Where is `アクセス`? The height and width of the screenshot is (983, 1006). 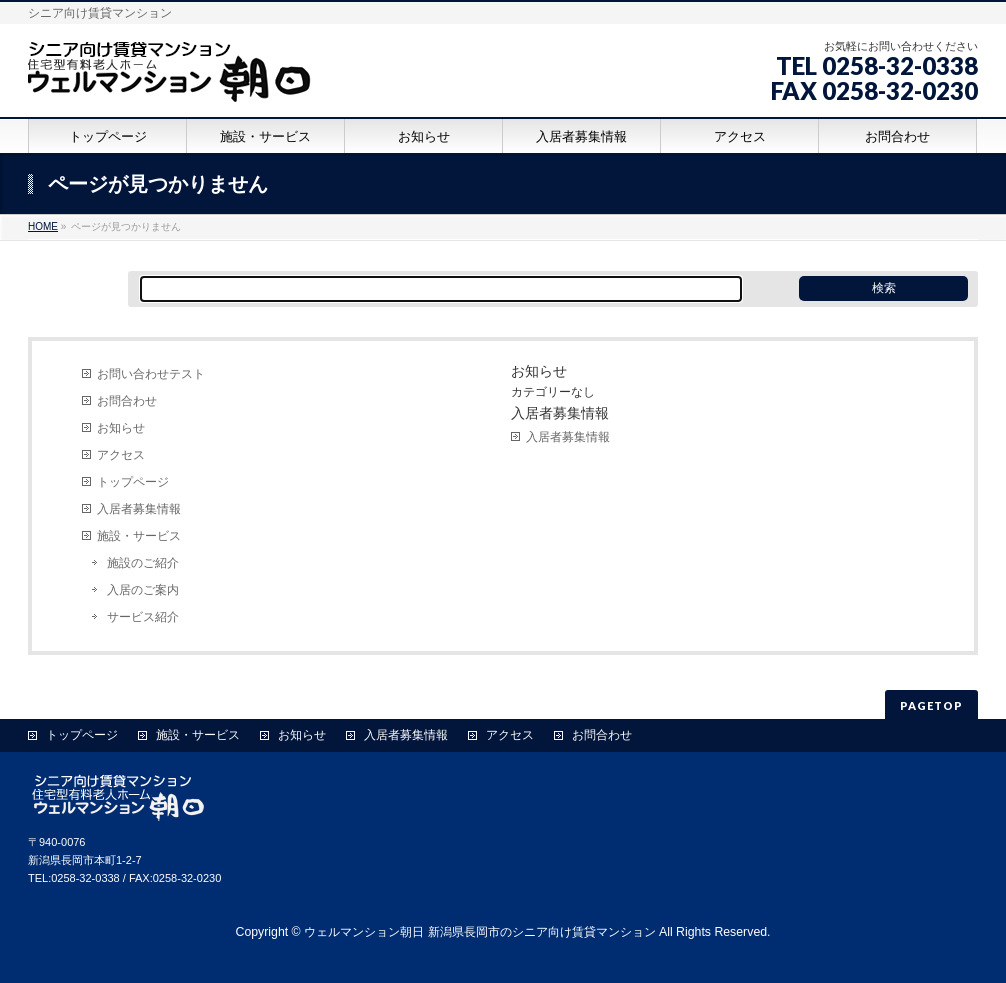
アクセス is located at coordinates (121, 455).